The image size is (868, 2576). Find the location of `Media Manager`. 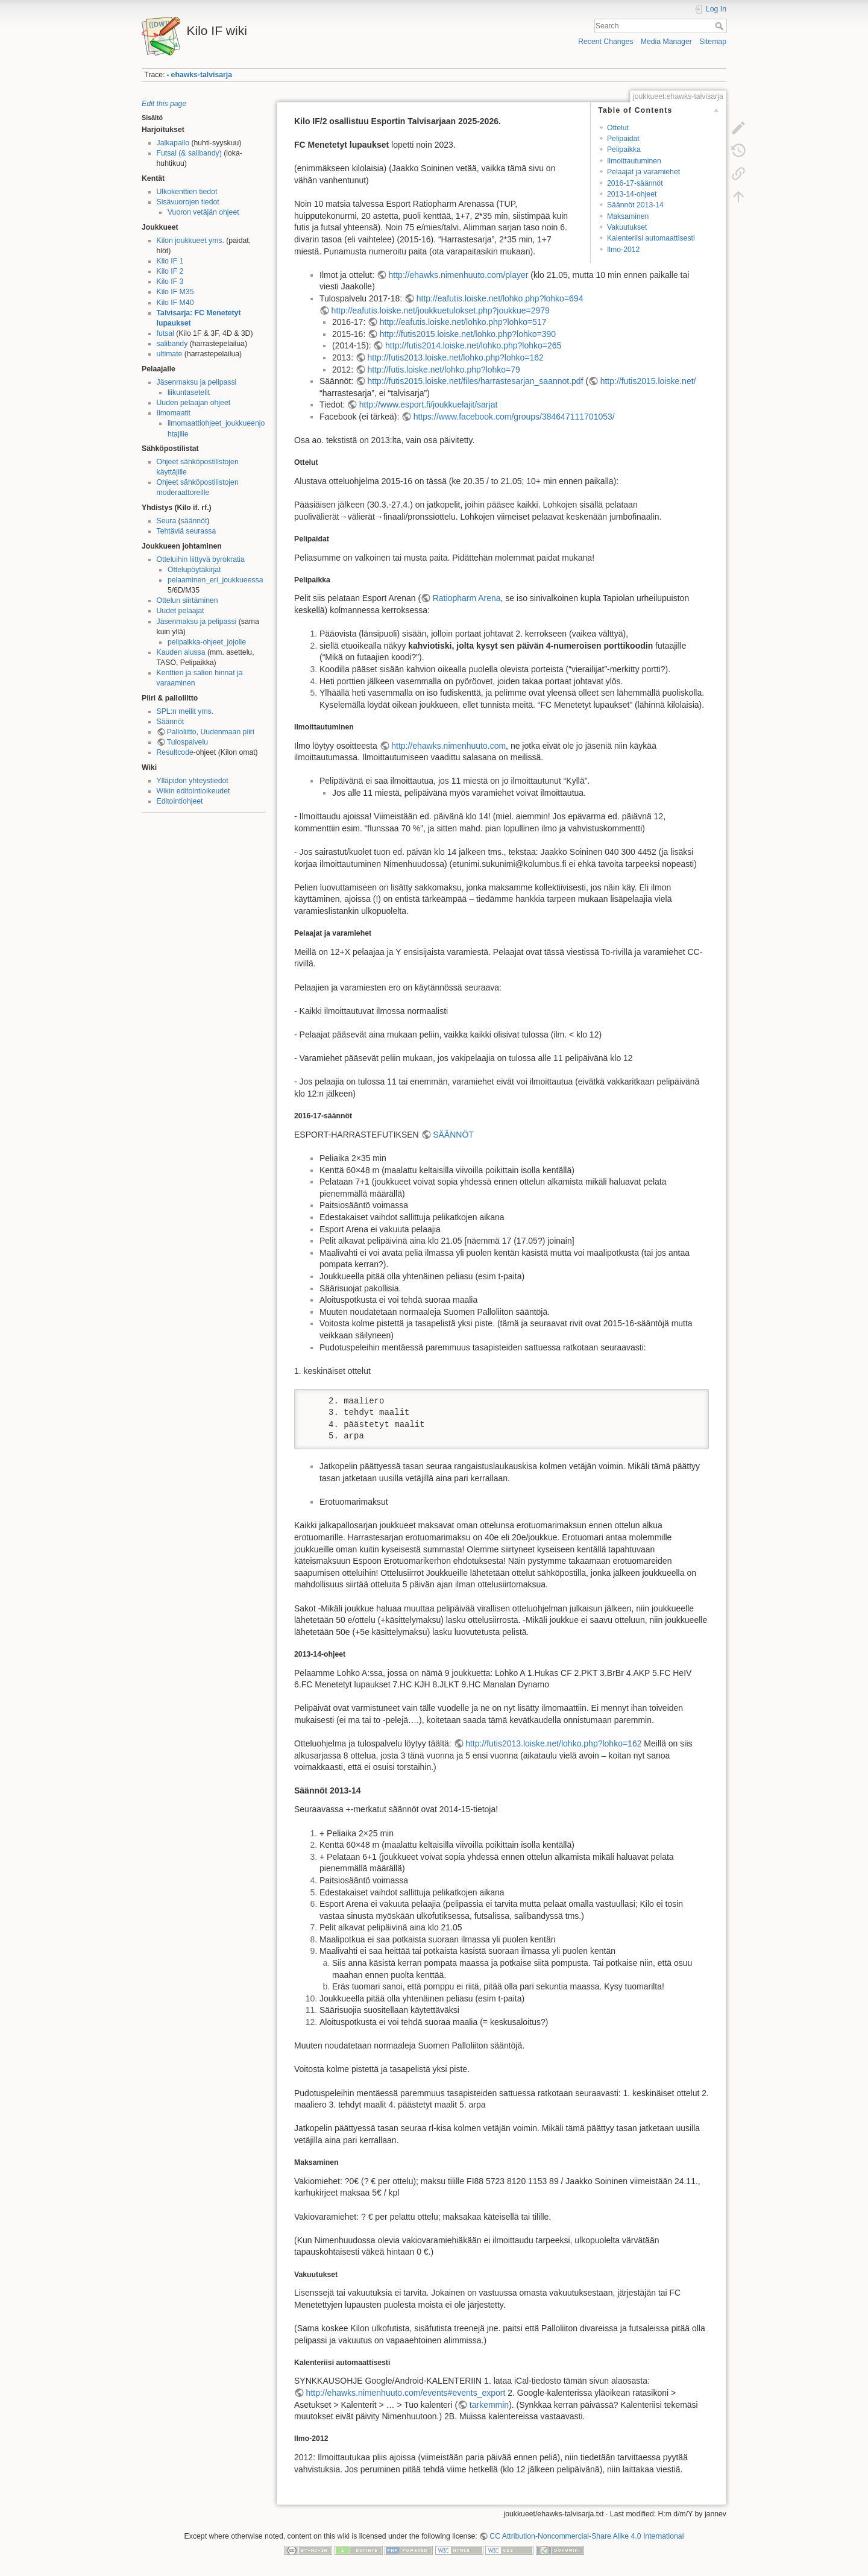

Media Manager is located at coordinates (666, 41).